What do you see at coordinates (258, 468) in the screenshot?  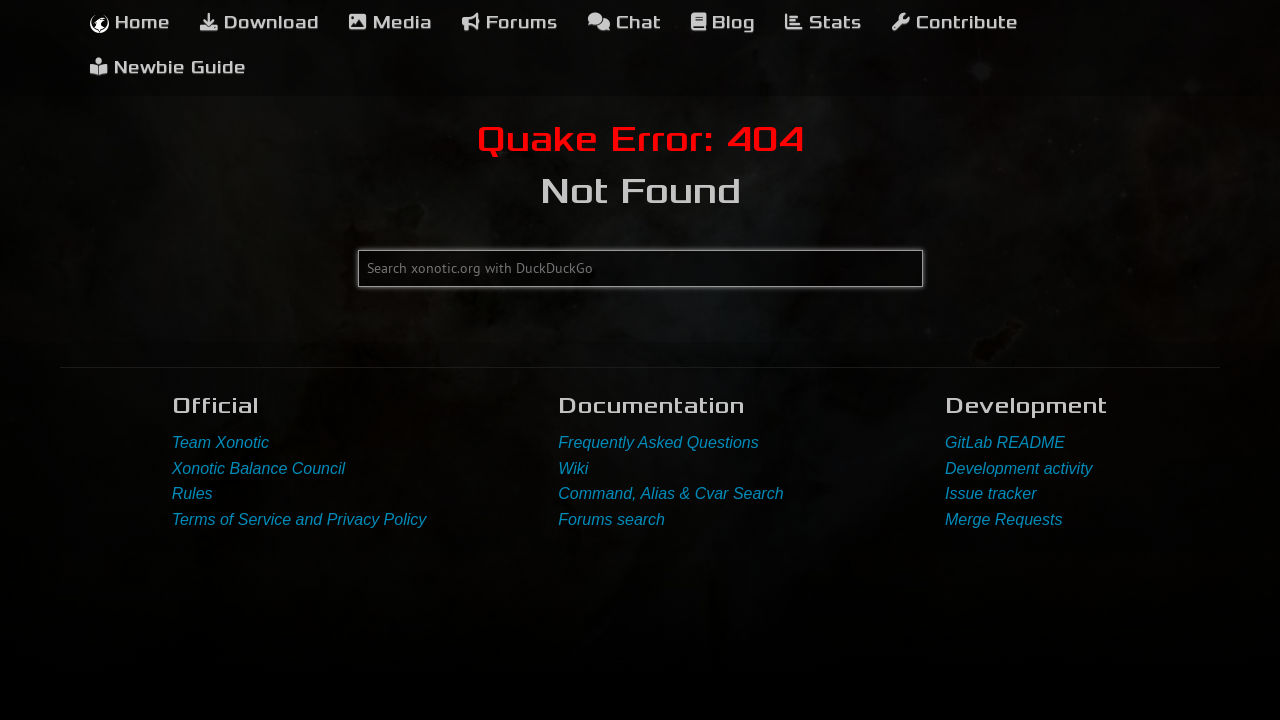 I see `Xonotic Balance Council` at bounding box center [258, 468].